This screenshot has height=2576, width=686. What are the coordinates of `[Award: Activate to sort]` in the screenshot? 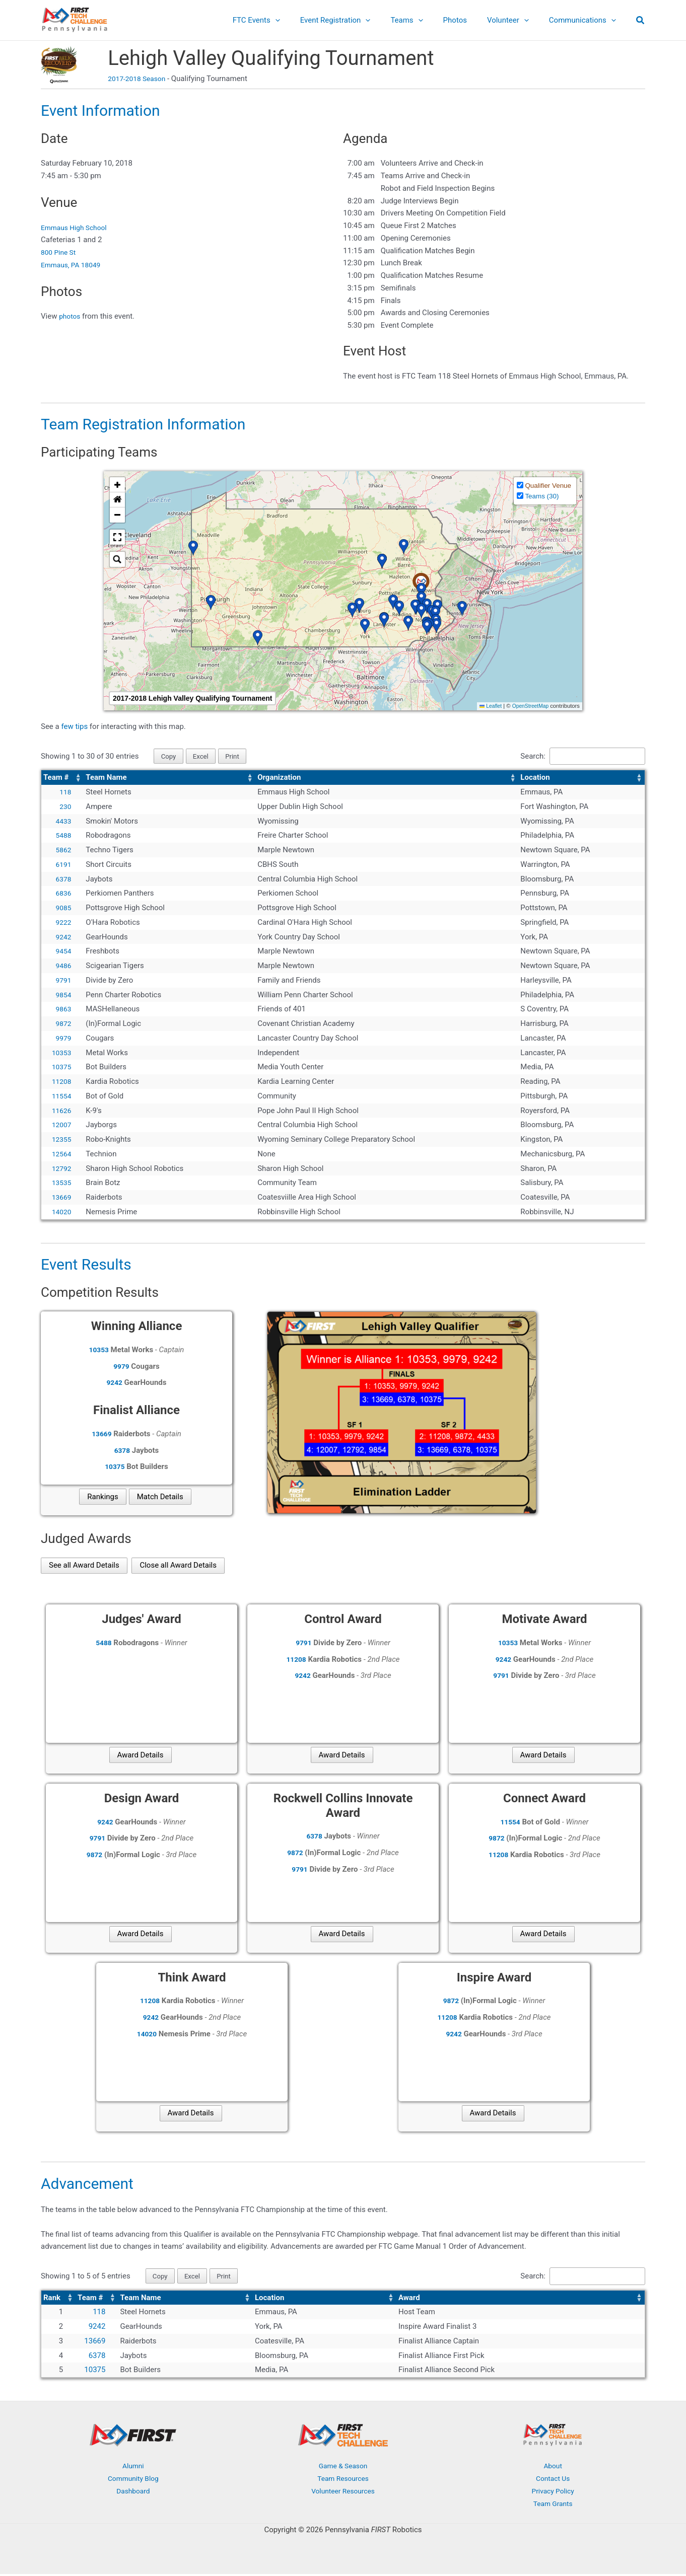 It's located at (520, 2300).